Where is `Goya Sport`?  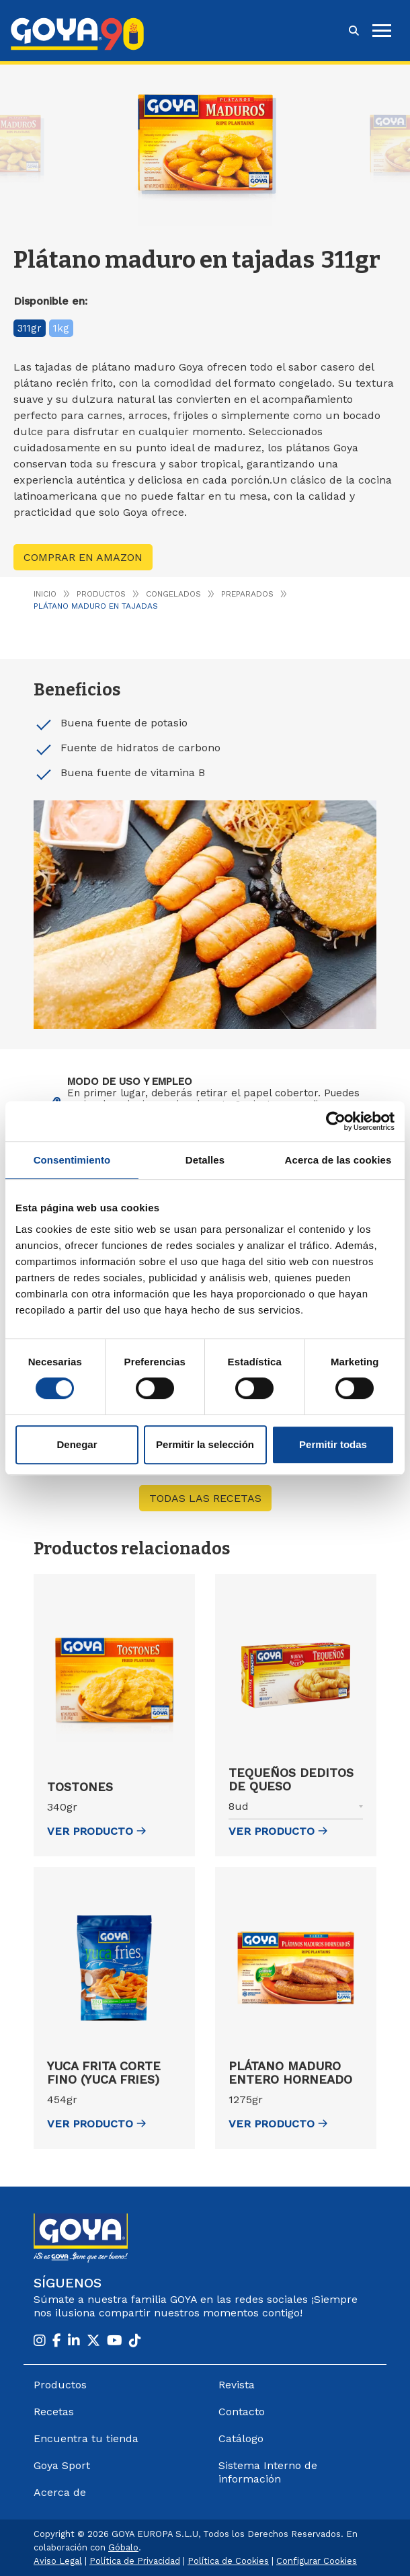 Goya Sport is located at coordinates (62, 2465).